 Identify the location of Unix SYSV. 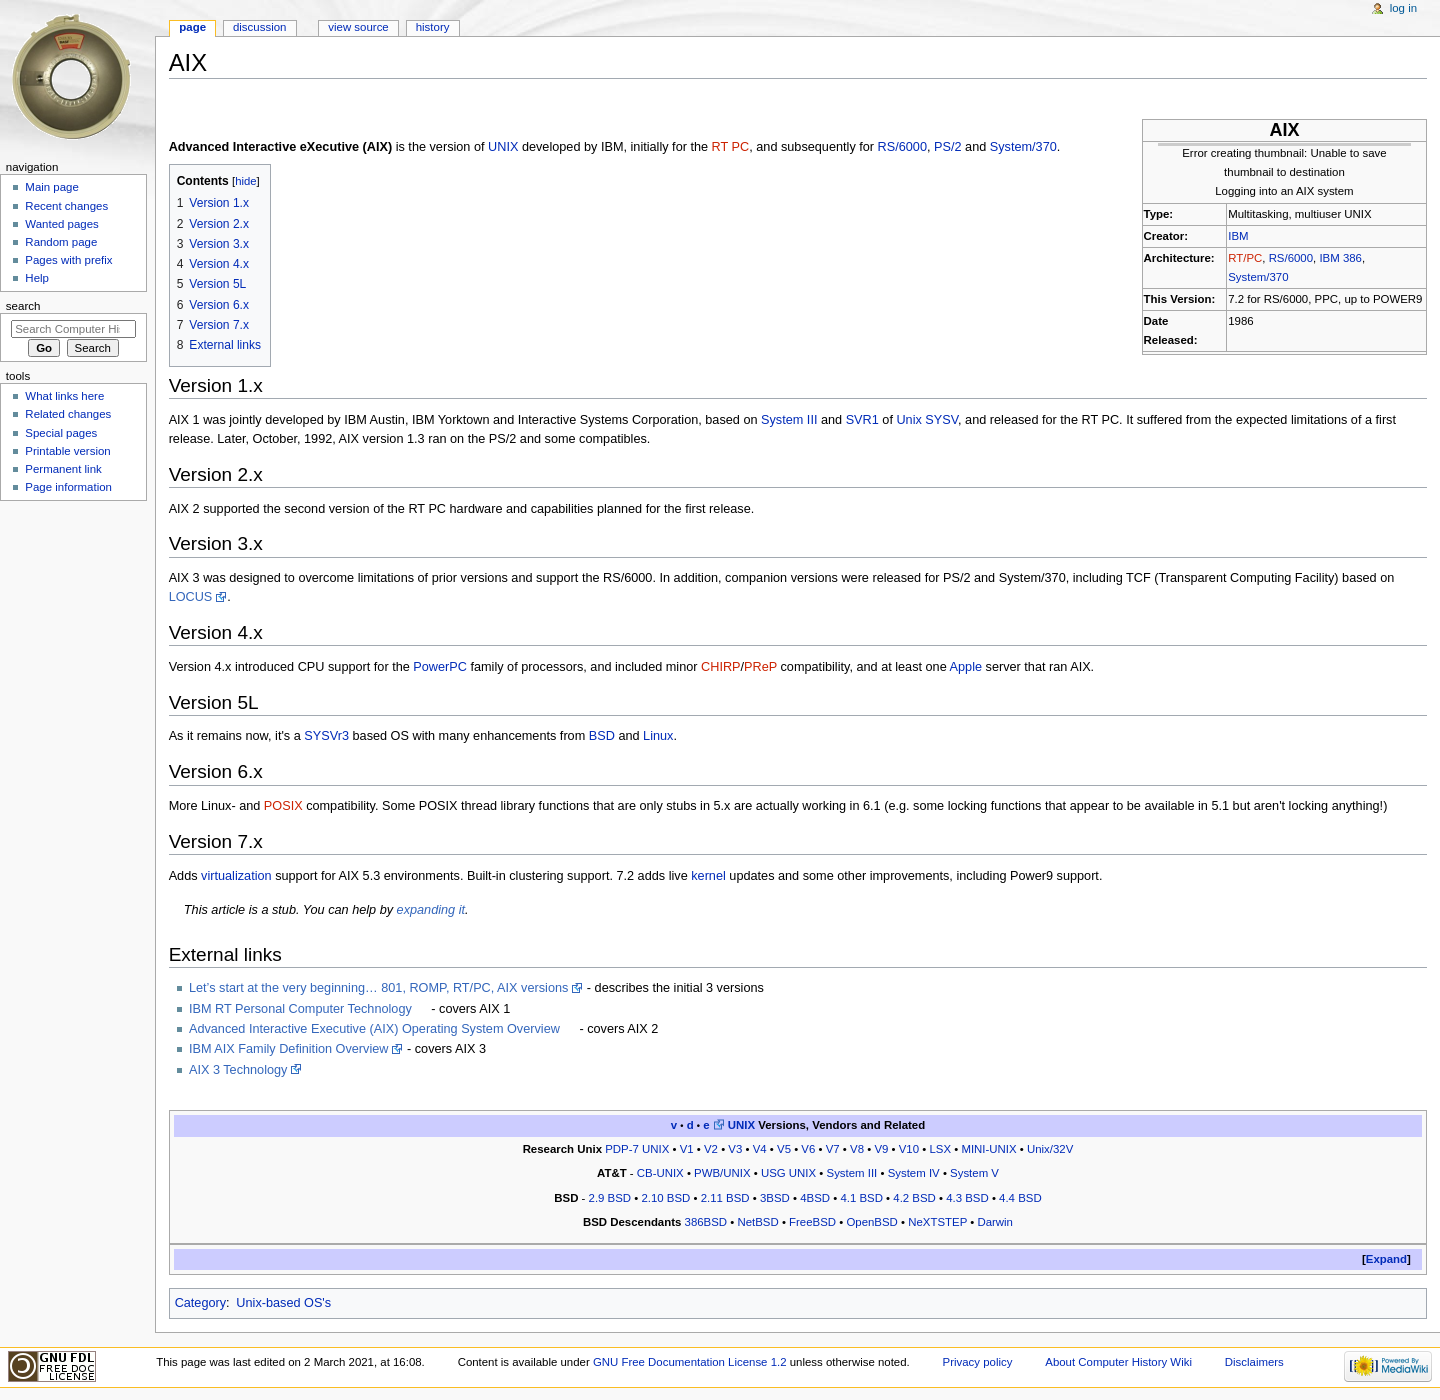
(927, 420).